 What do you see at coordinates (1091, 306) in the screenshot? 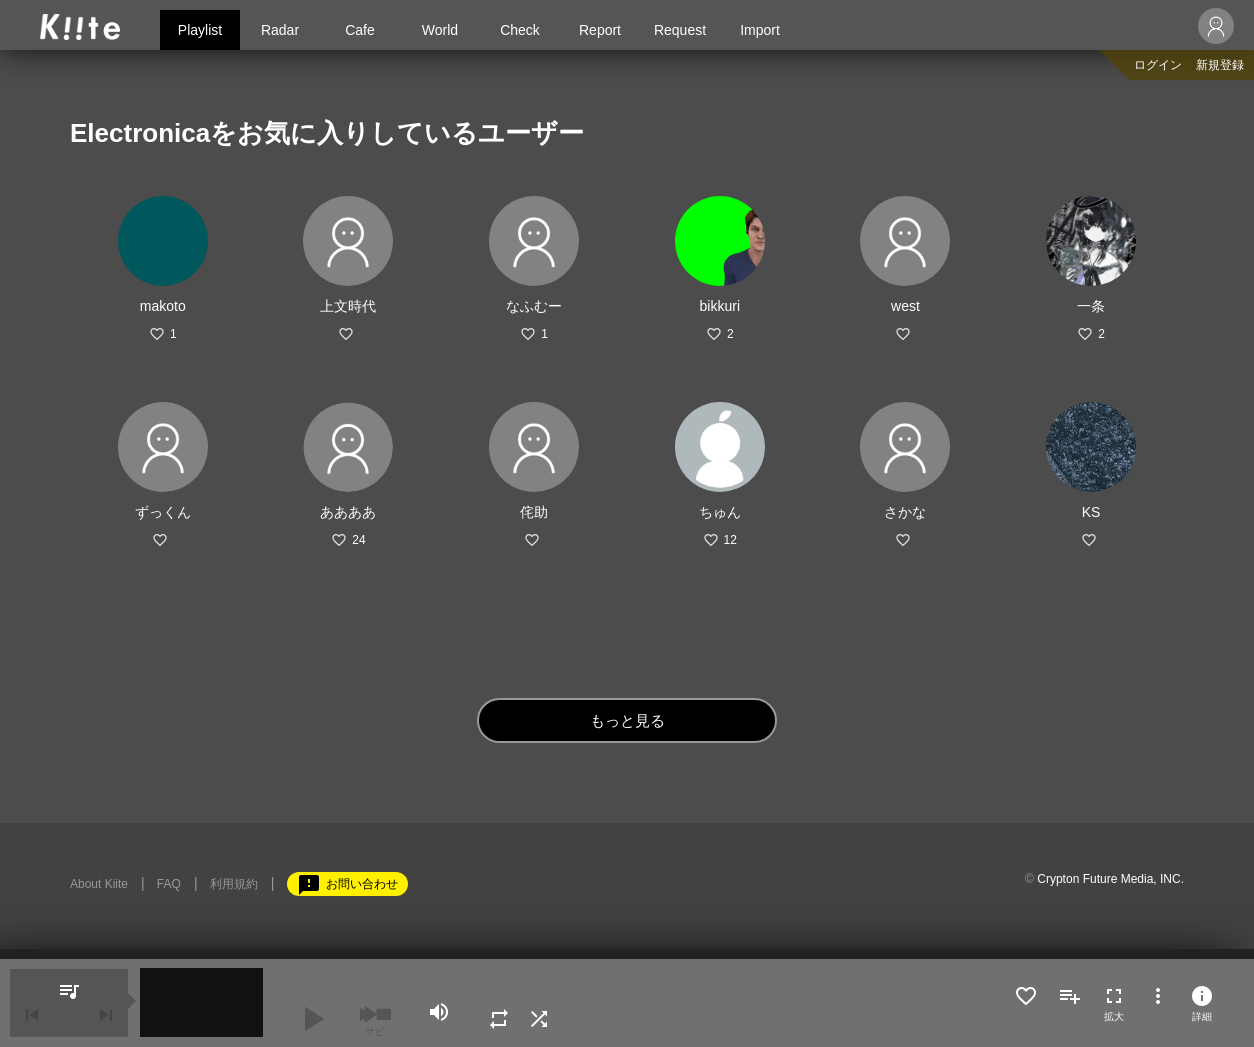
I see `一条` at bounding box center [1091, 306].